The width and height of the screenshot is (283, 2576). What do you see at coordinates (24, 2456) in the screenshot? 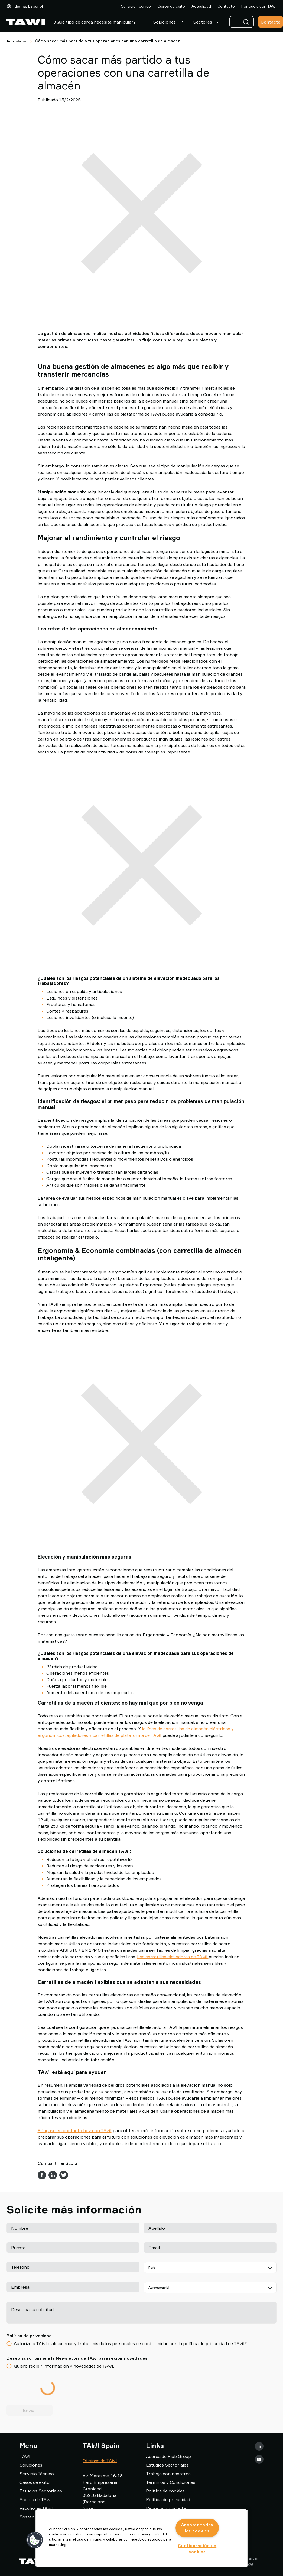
I see `TAWI` at bounding box center [24, 2456].